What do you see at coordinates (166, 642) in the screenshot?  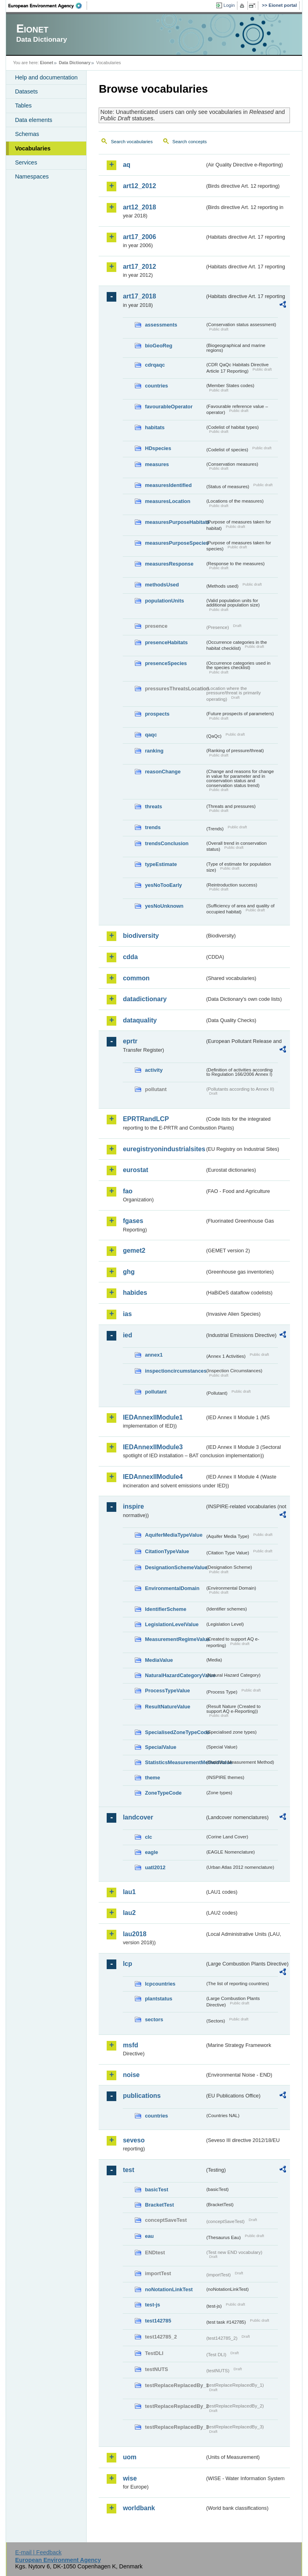 I see `presenceHabitats` at bounding box center [166, 642].